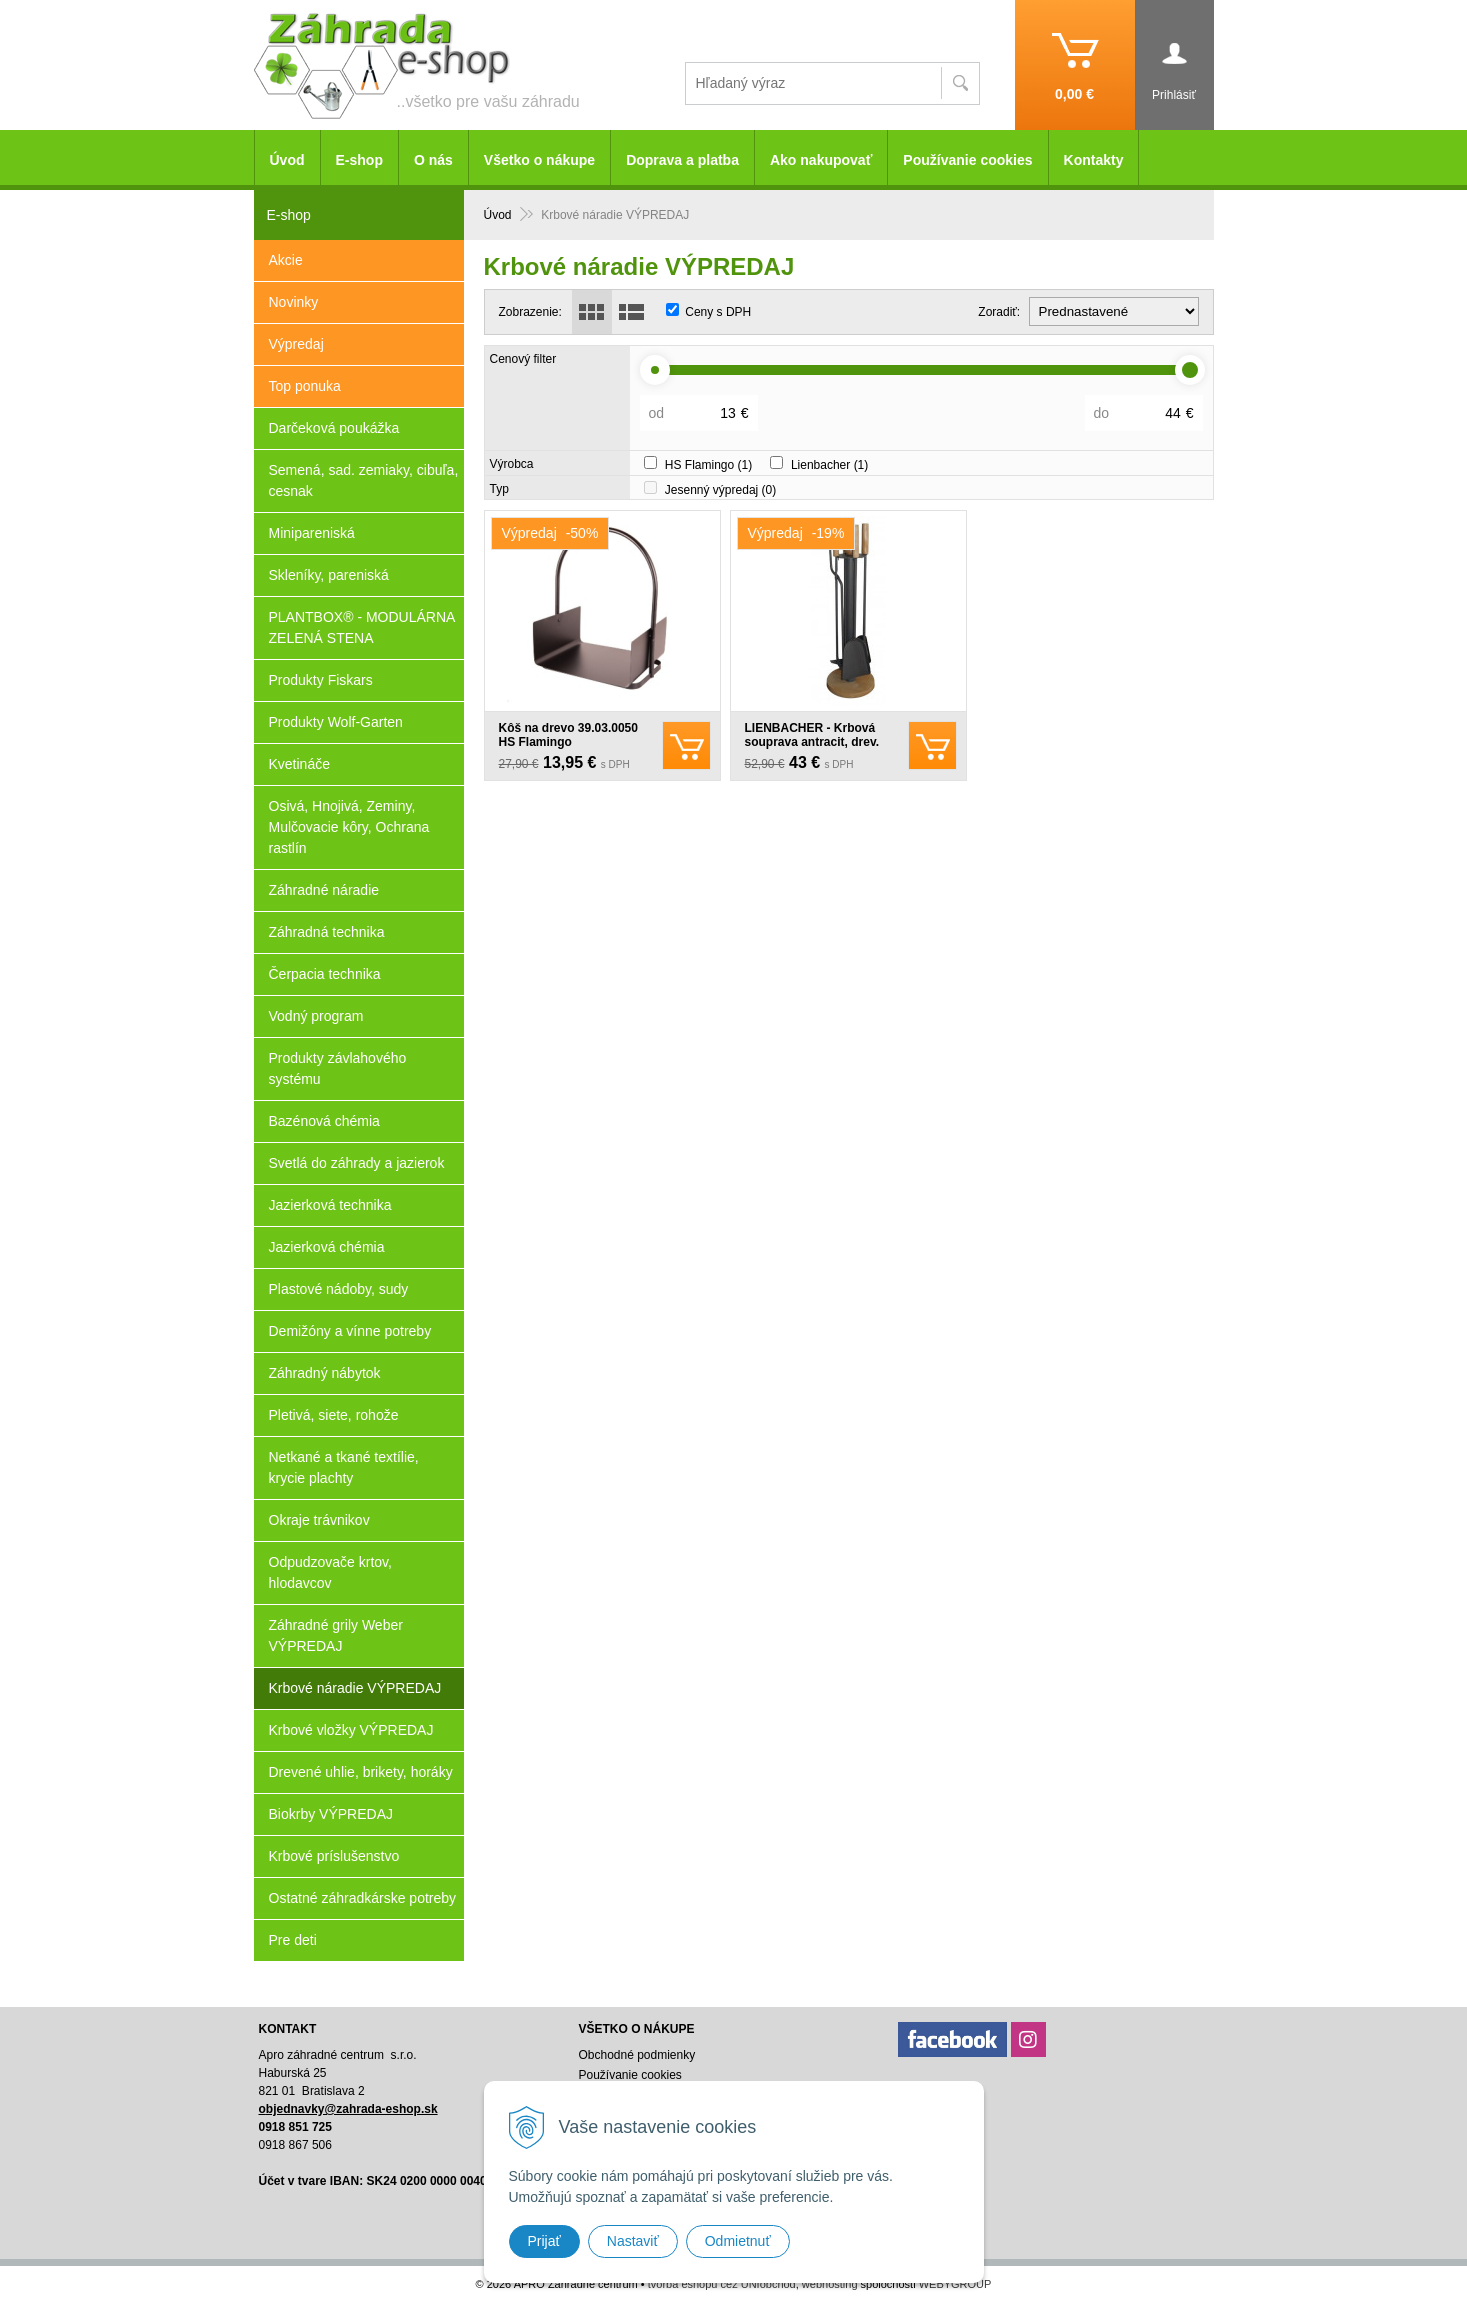 The image size is (1467, 2303). I want to click on WEBYGROUP, so click(955, 2284).